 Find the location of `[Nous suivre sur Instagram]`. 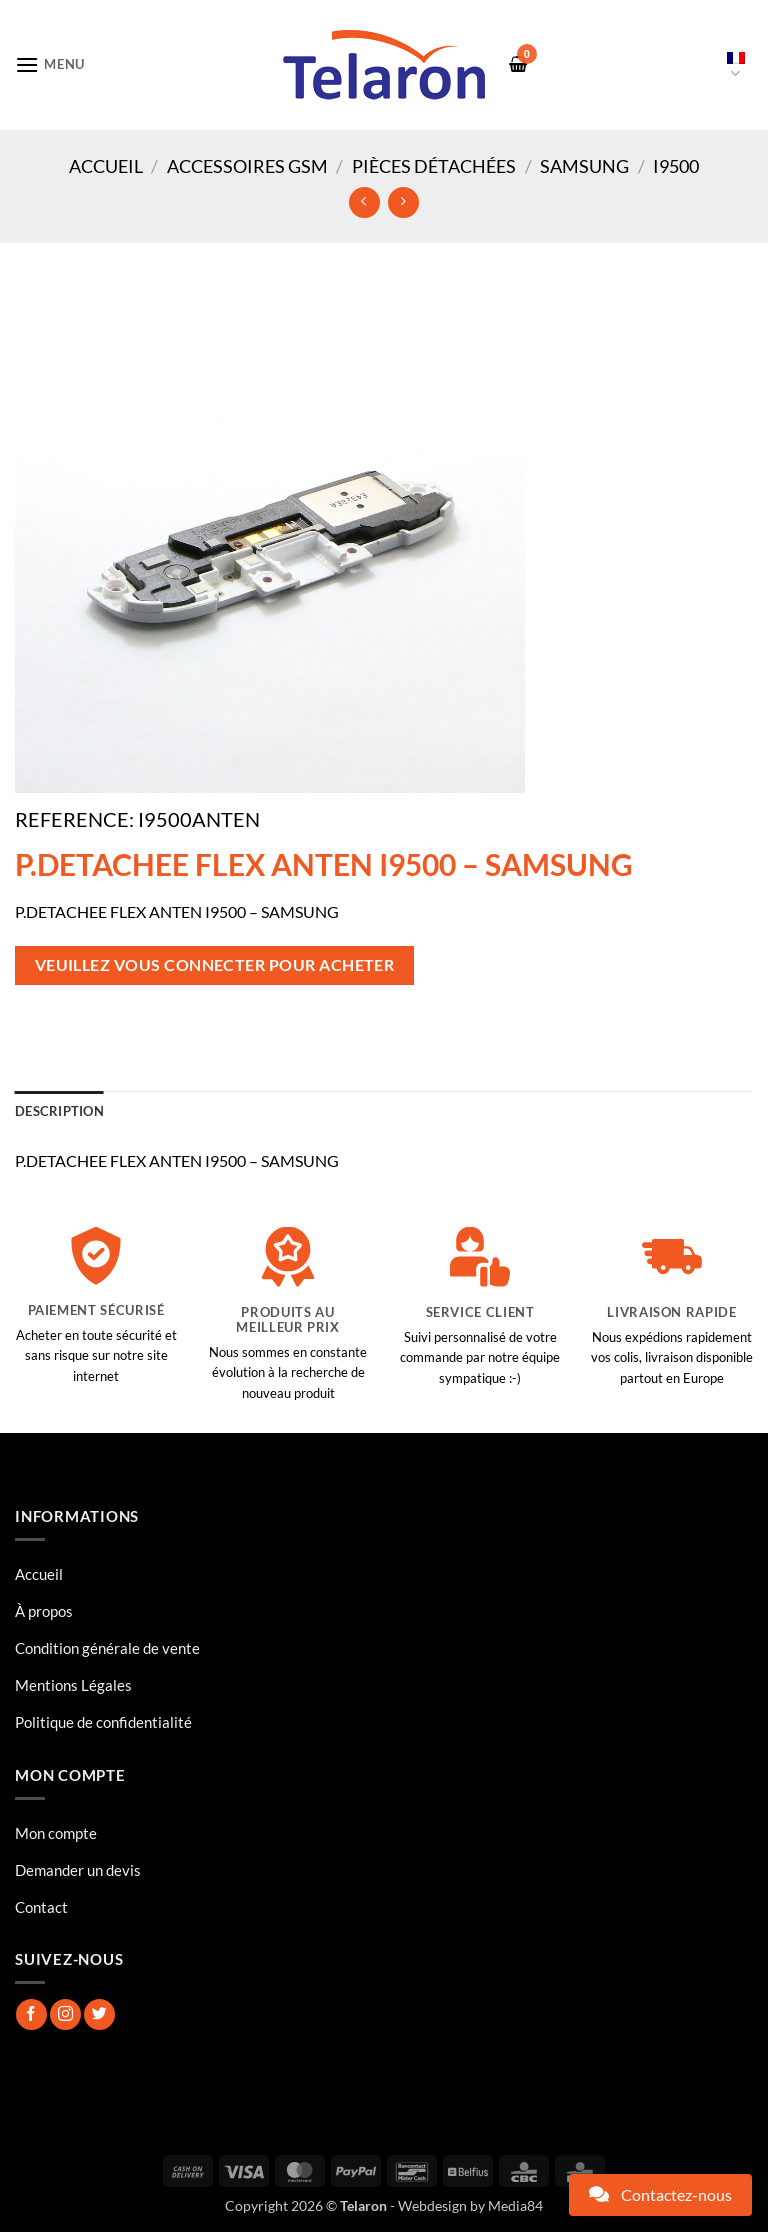

[Nous suivre sur Instagram] is located at coordinates (65, 2014).